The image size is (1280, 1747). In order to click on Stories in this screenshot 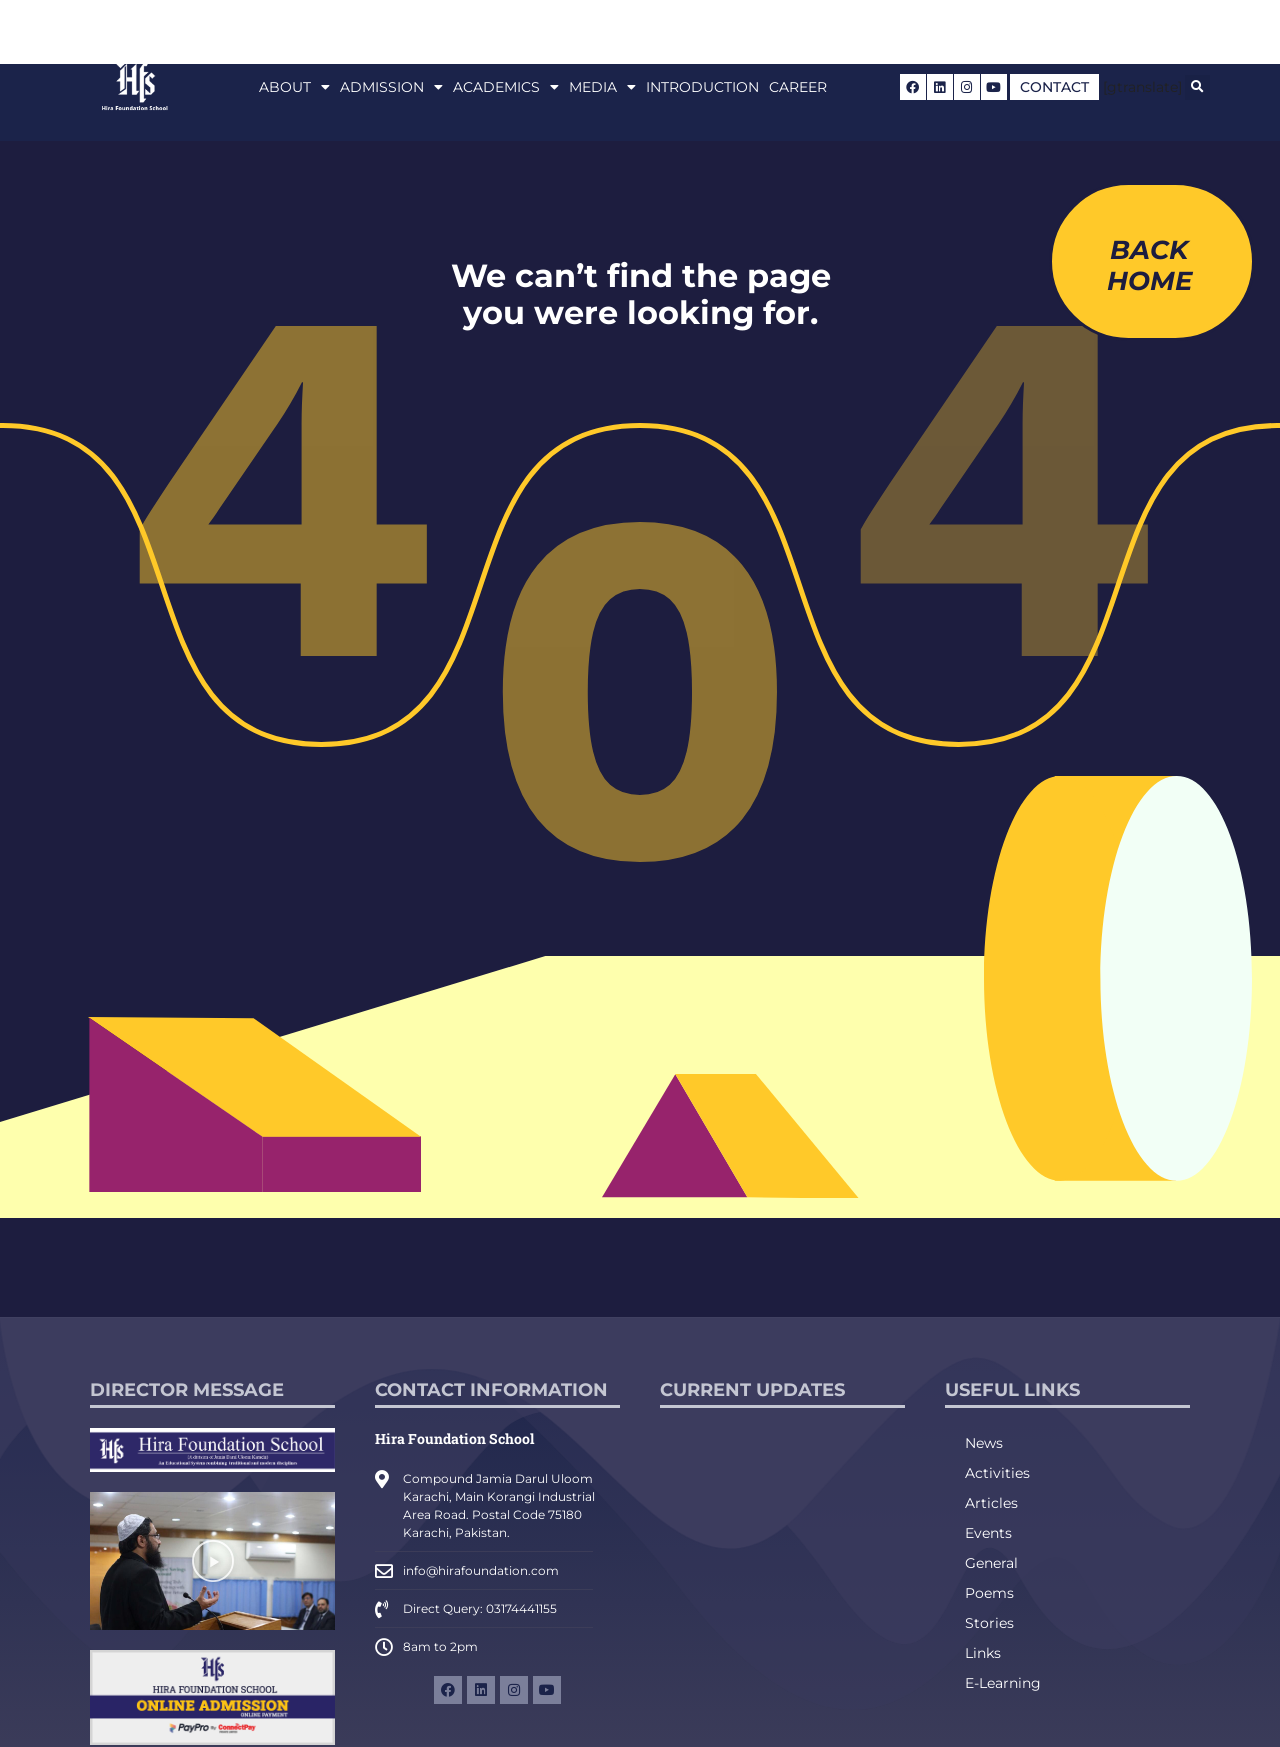, I will do `click(989, 1623)`.